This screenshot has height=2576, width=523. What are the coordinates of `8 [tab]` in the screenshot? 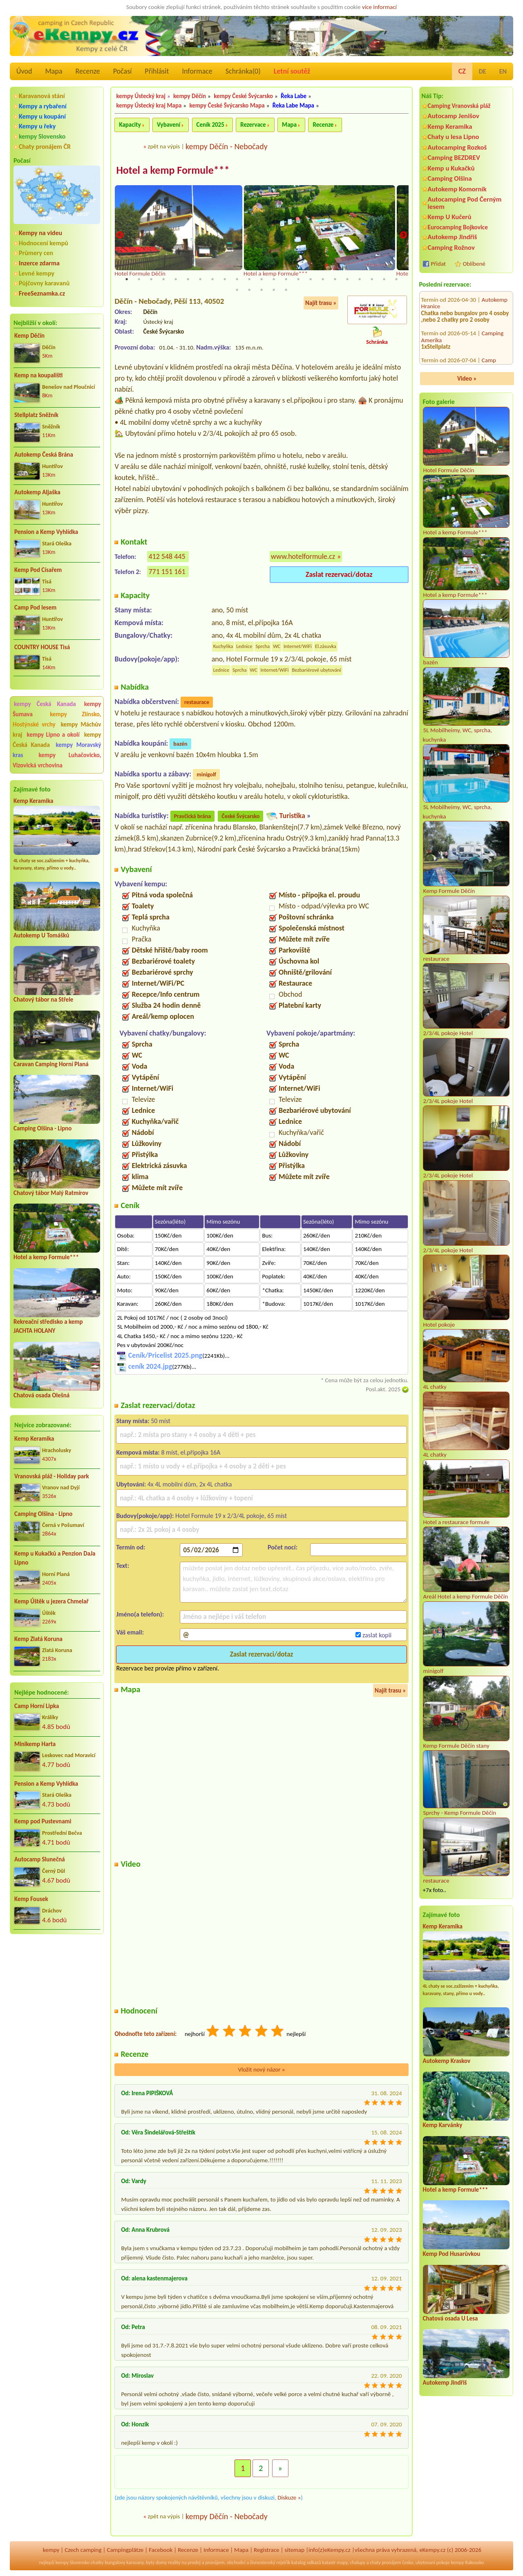 It's located at (212, 279).